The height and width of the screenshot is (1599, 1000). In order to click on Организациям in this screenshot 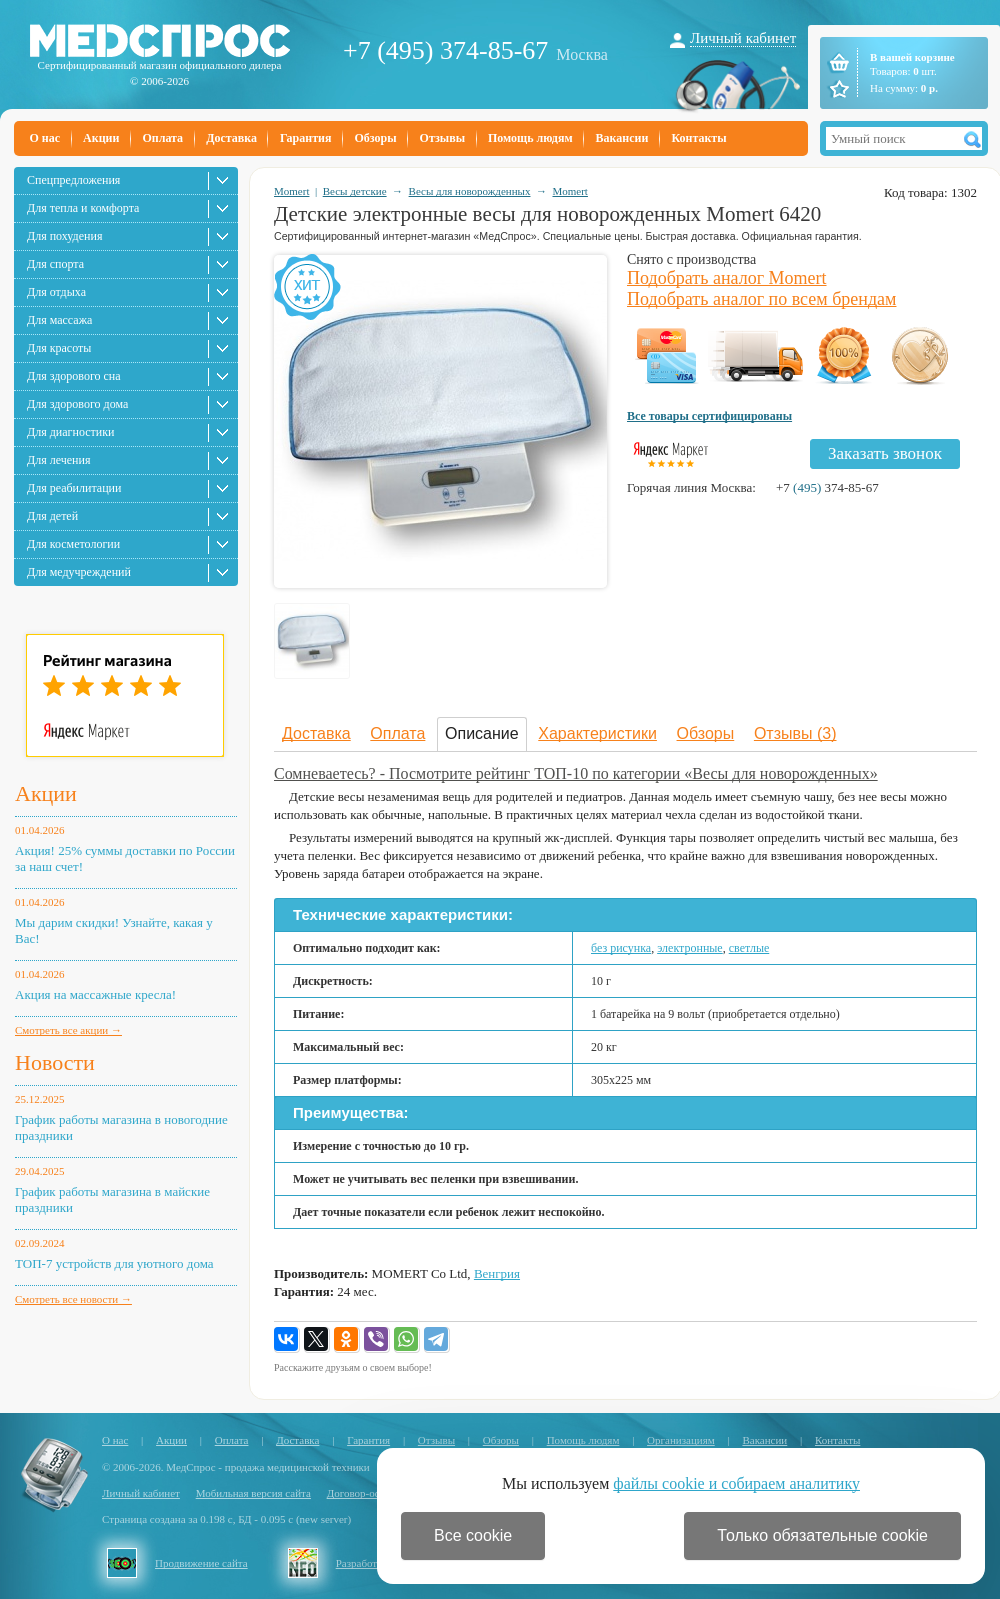, I will do `click(681, 1440)`.